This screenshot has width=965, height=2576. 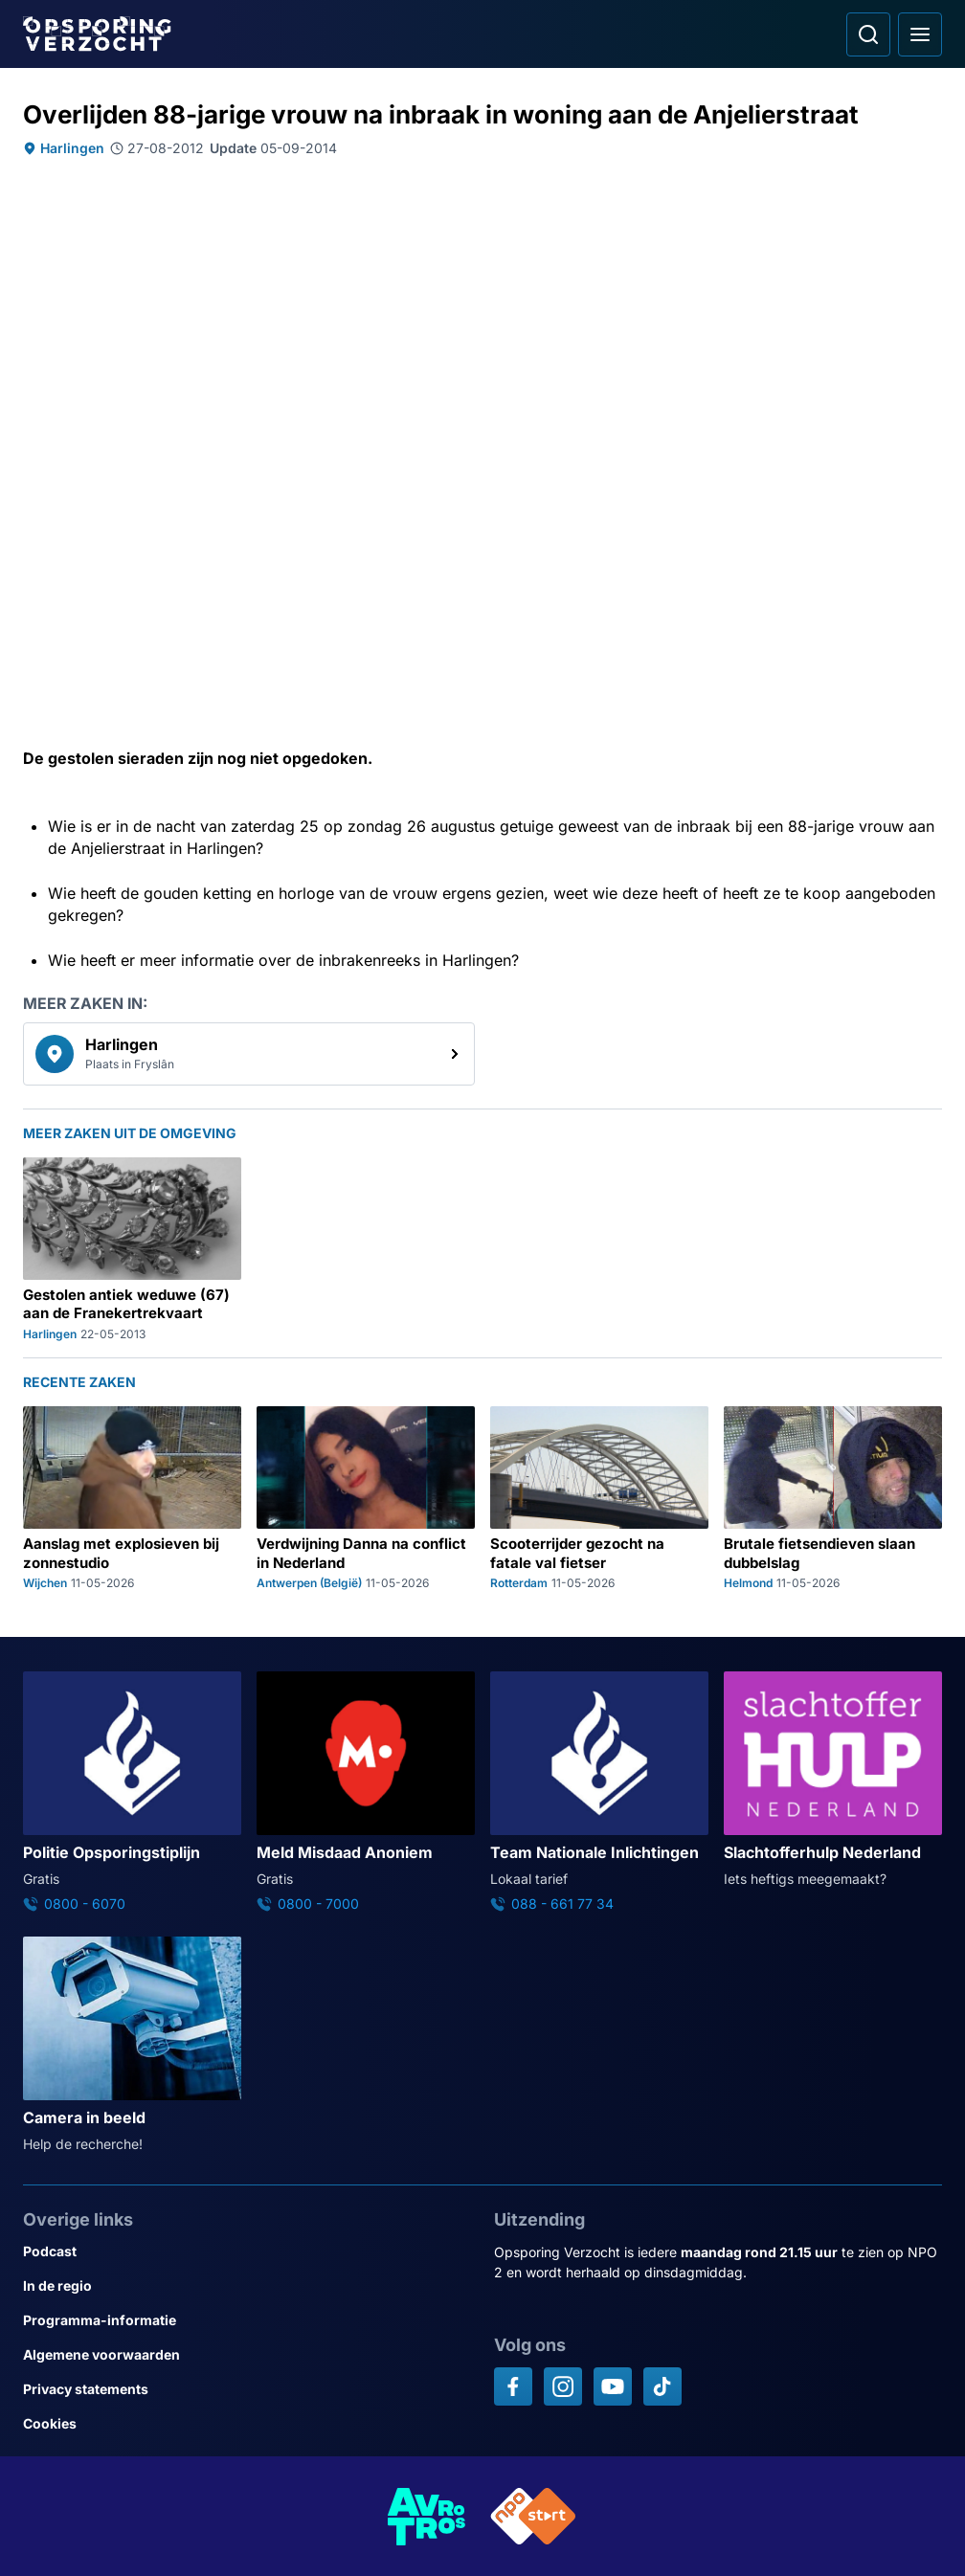 What do you see at coordinates (366, 1792) in the screenshot?
I see `[Ga naar: 'Meld Misdaad Anoniem']` at bounding box center [366, 1792].